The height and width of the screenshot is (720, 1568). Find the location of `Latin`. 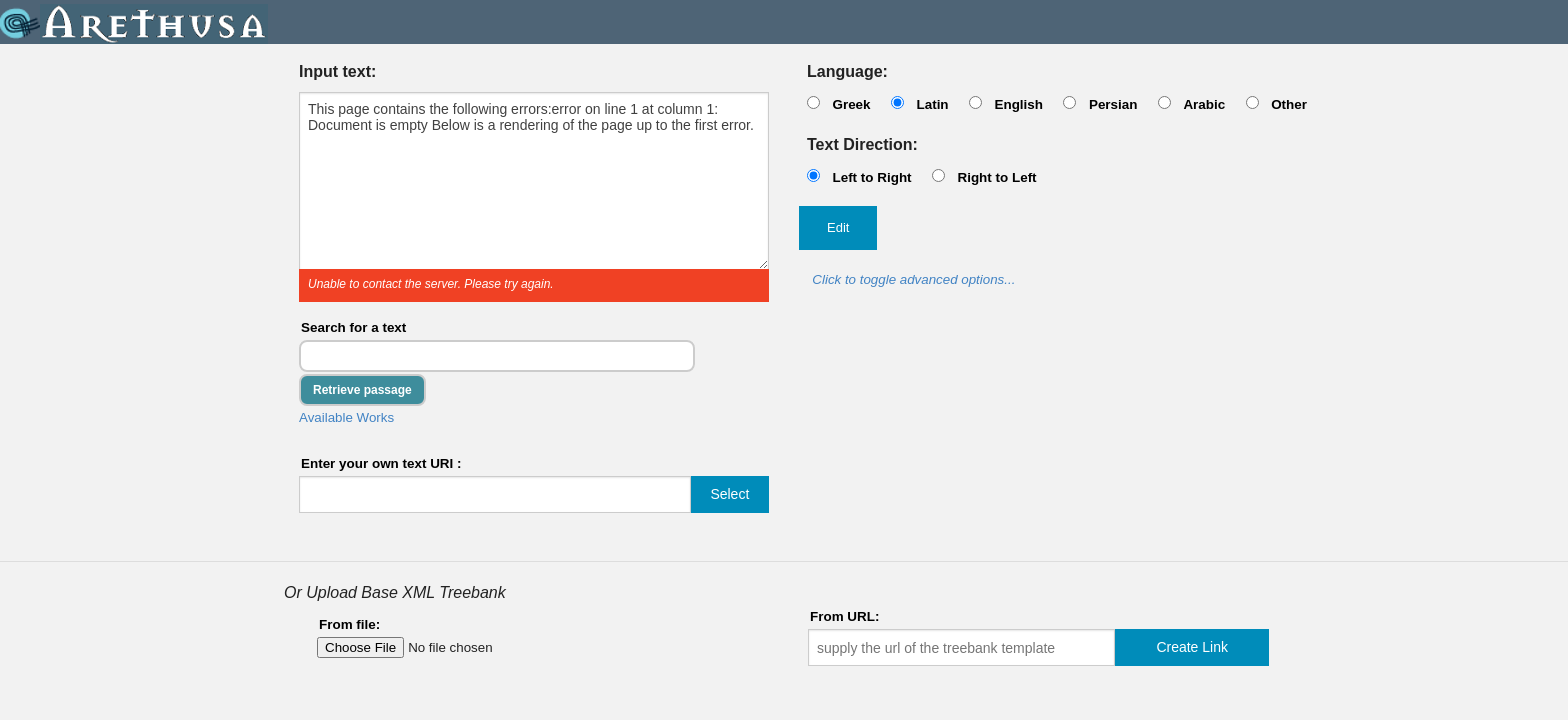

Latin is located at coordinates (932, 104).